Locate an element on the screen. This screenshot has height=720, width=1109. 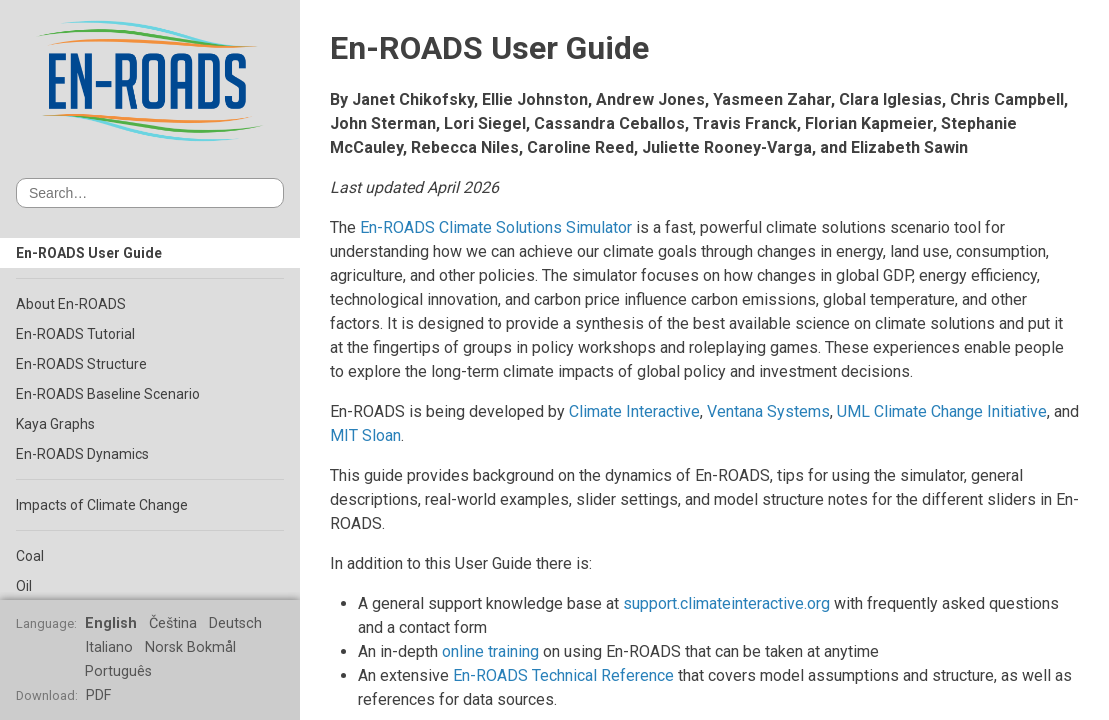
Impacts of Climate Change is located at coordinates (102, 505).